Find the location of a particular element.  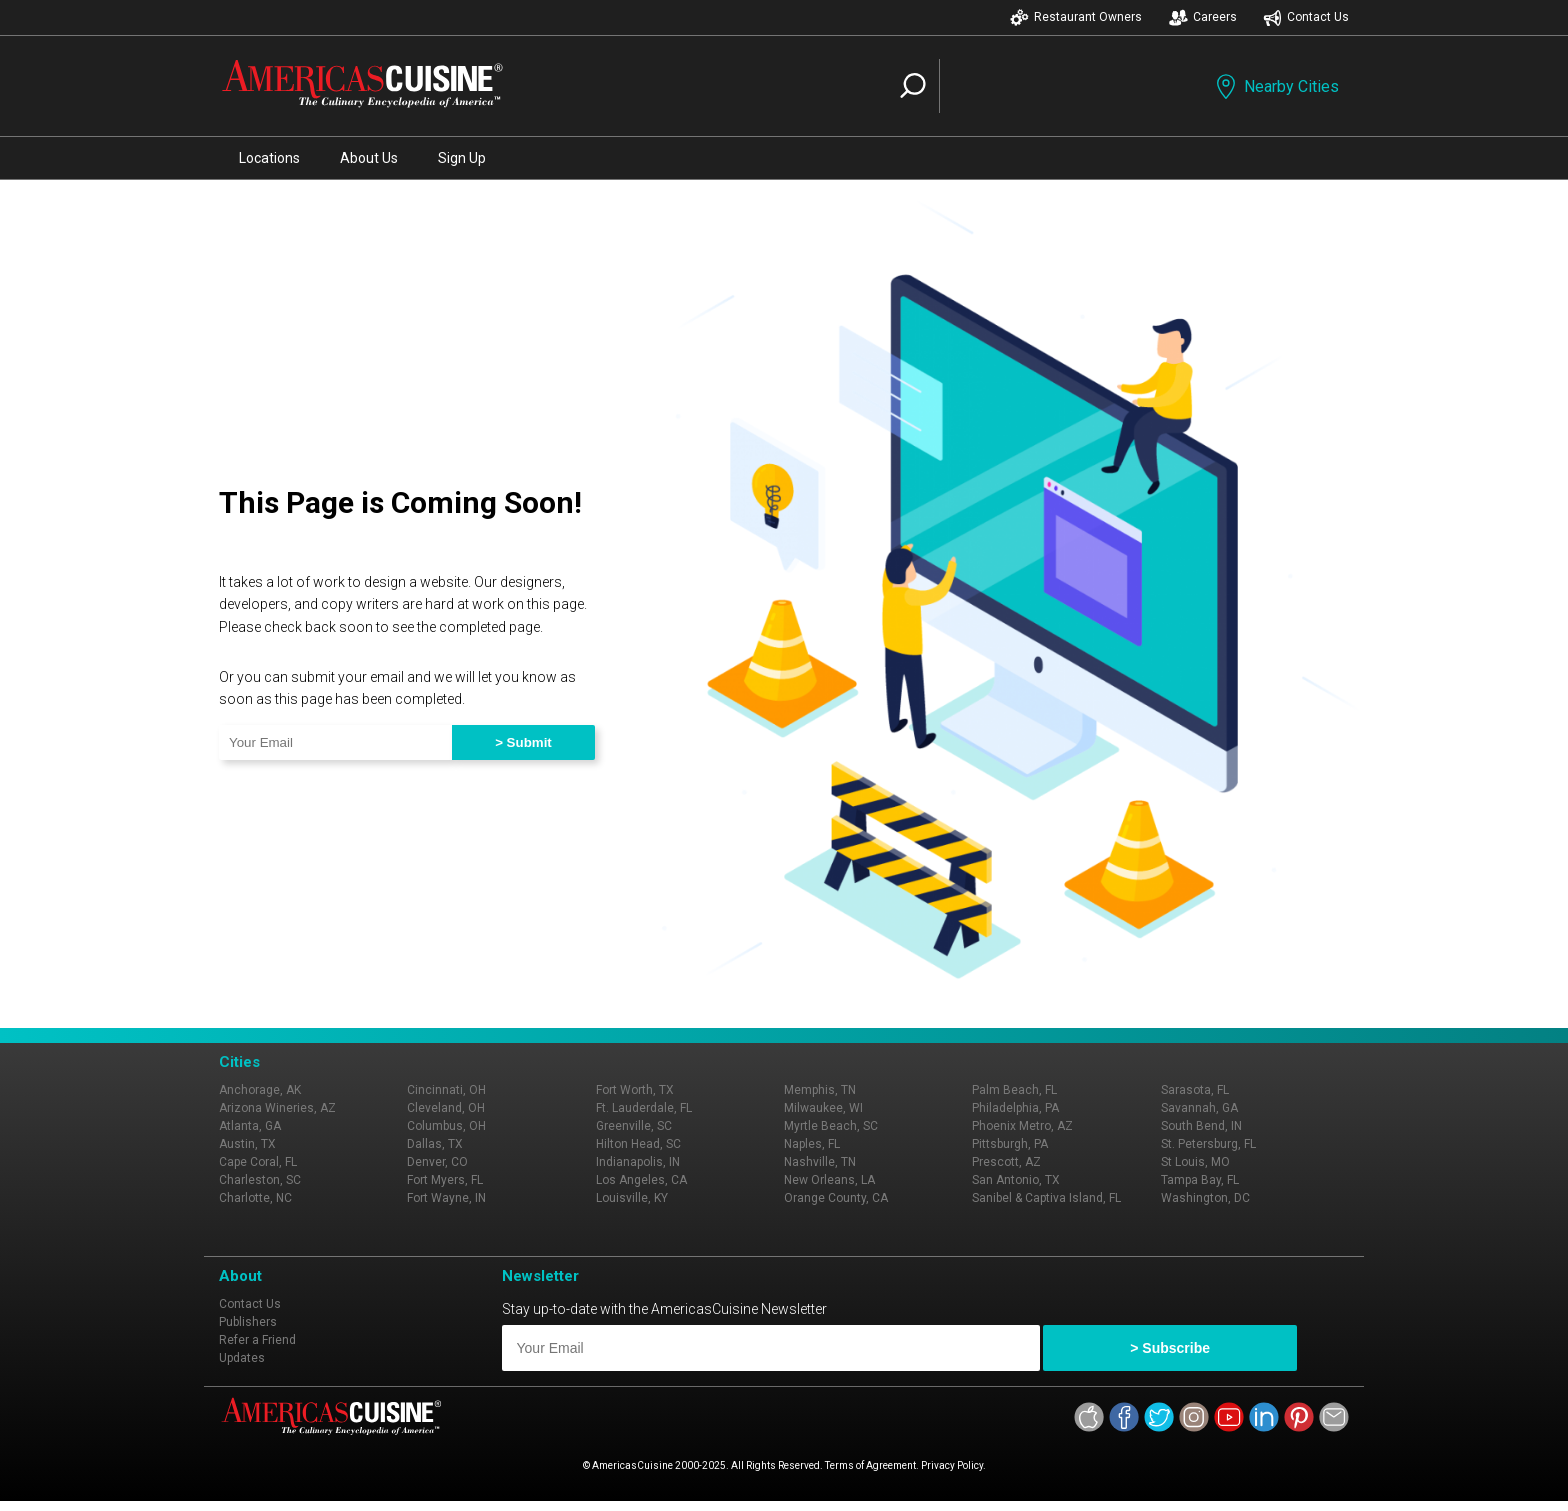

Publishers is located at coordinates (248, 1322).